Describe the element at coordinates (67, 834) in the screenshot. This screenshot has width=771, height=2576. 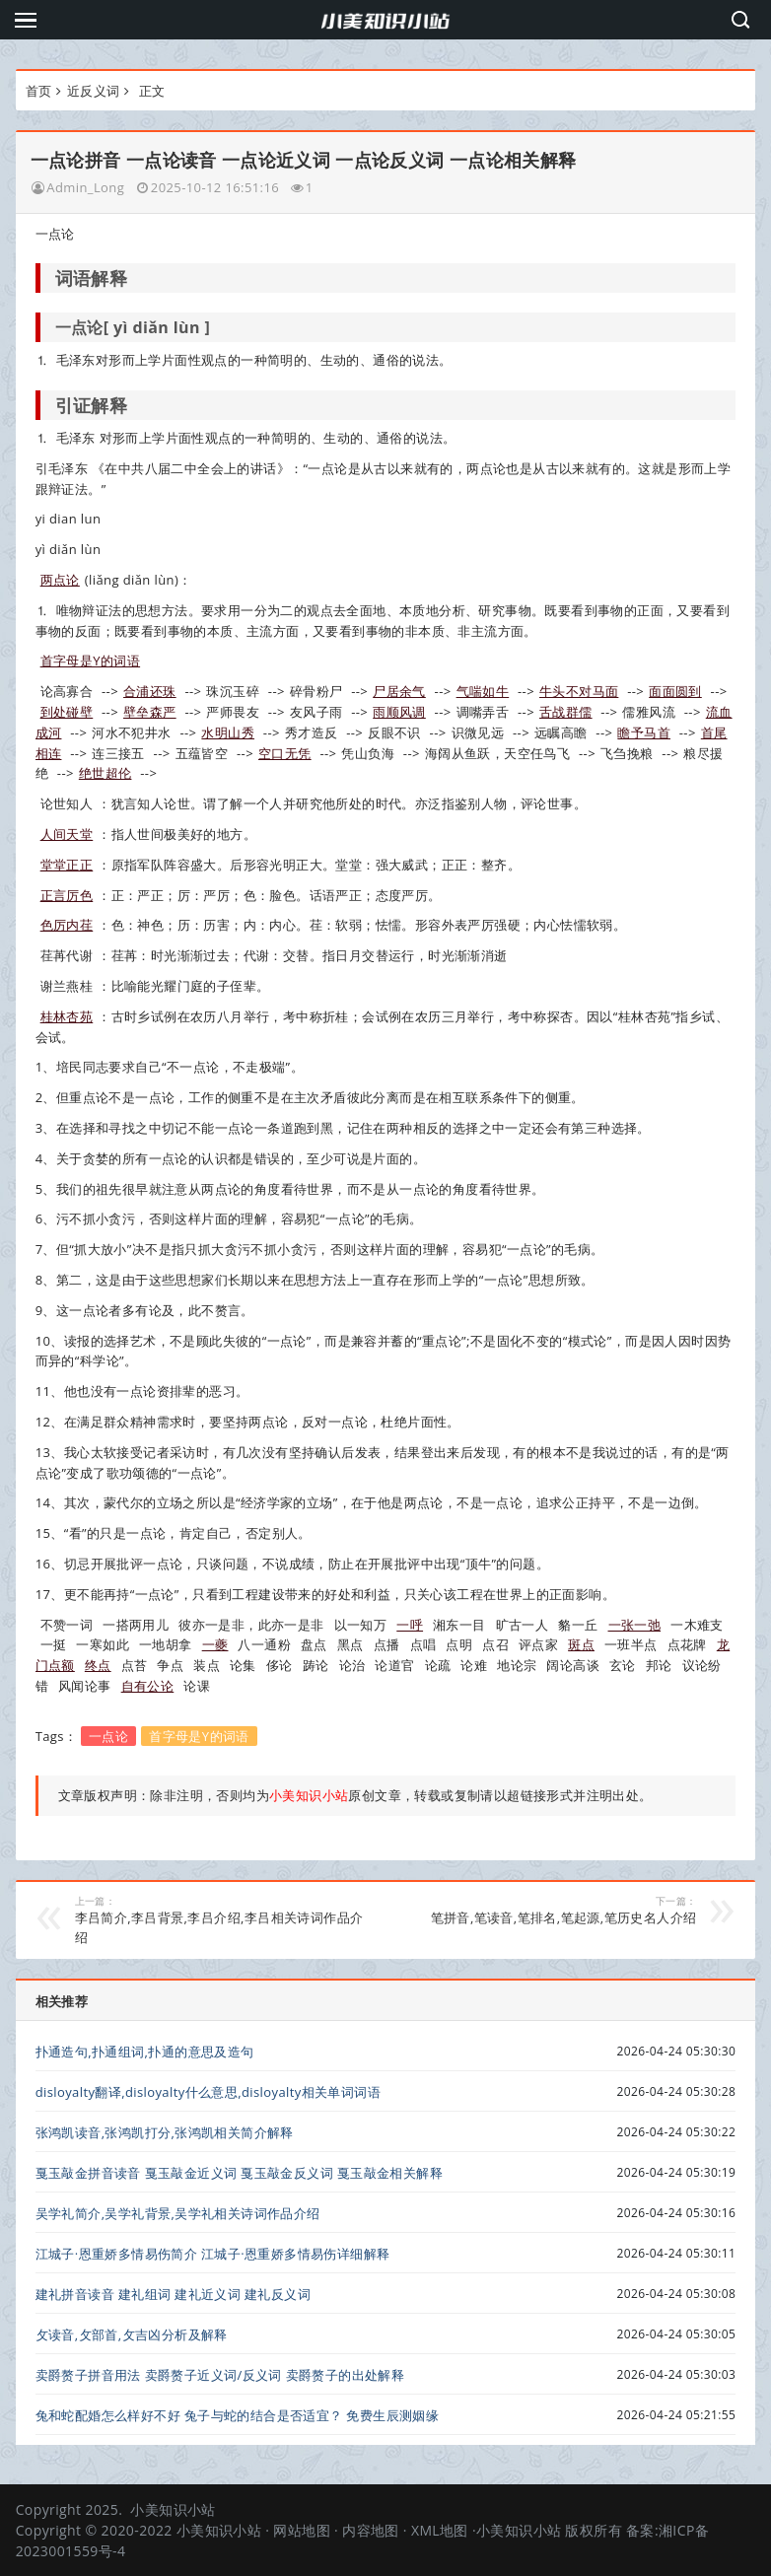
I see `人间天堂` at that location.